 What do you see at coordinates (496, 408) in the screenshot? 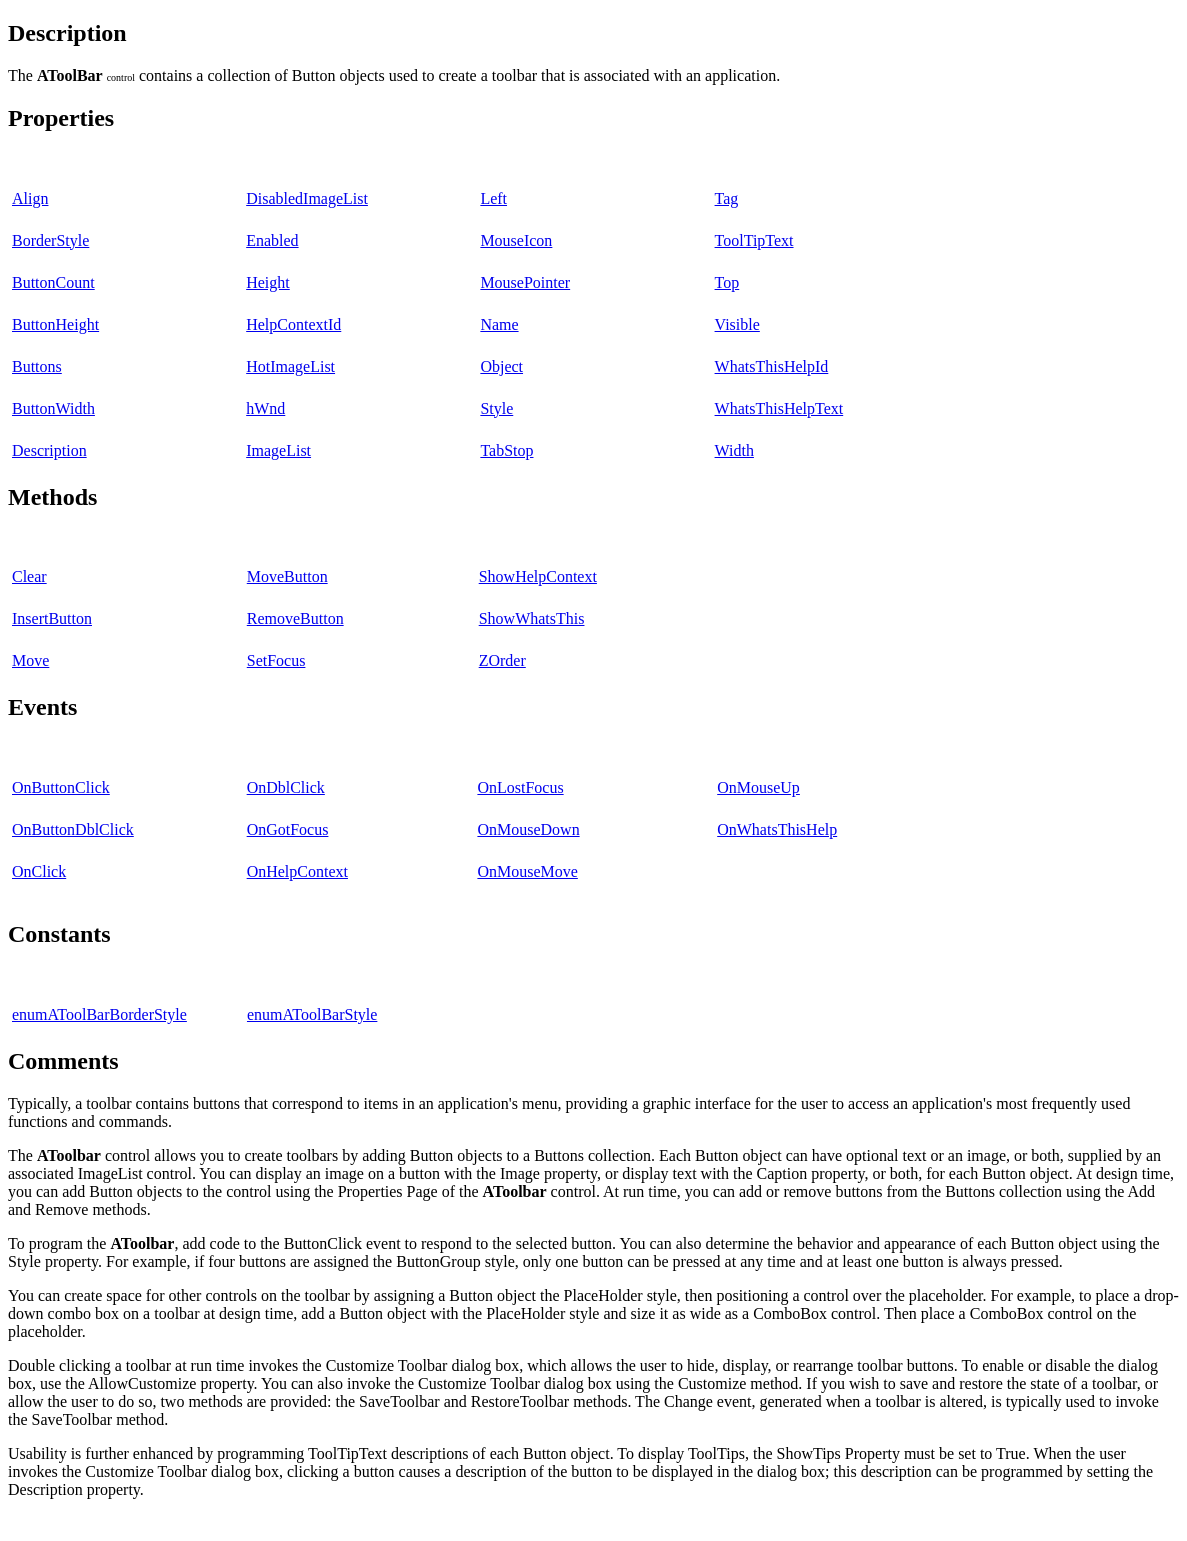
I see `Style` at bounding box center [496, 408].